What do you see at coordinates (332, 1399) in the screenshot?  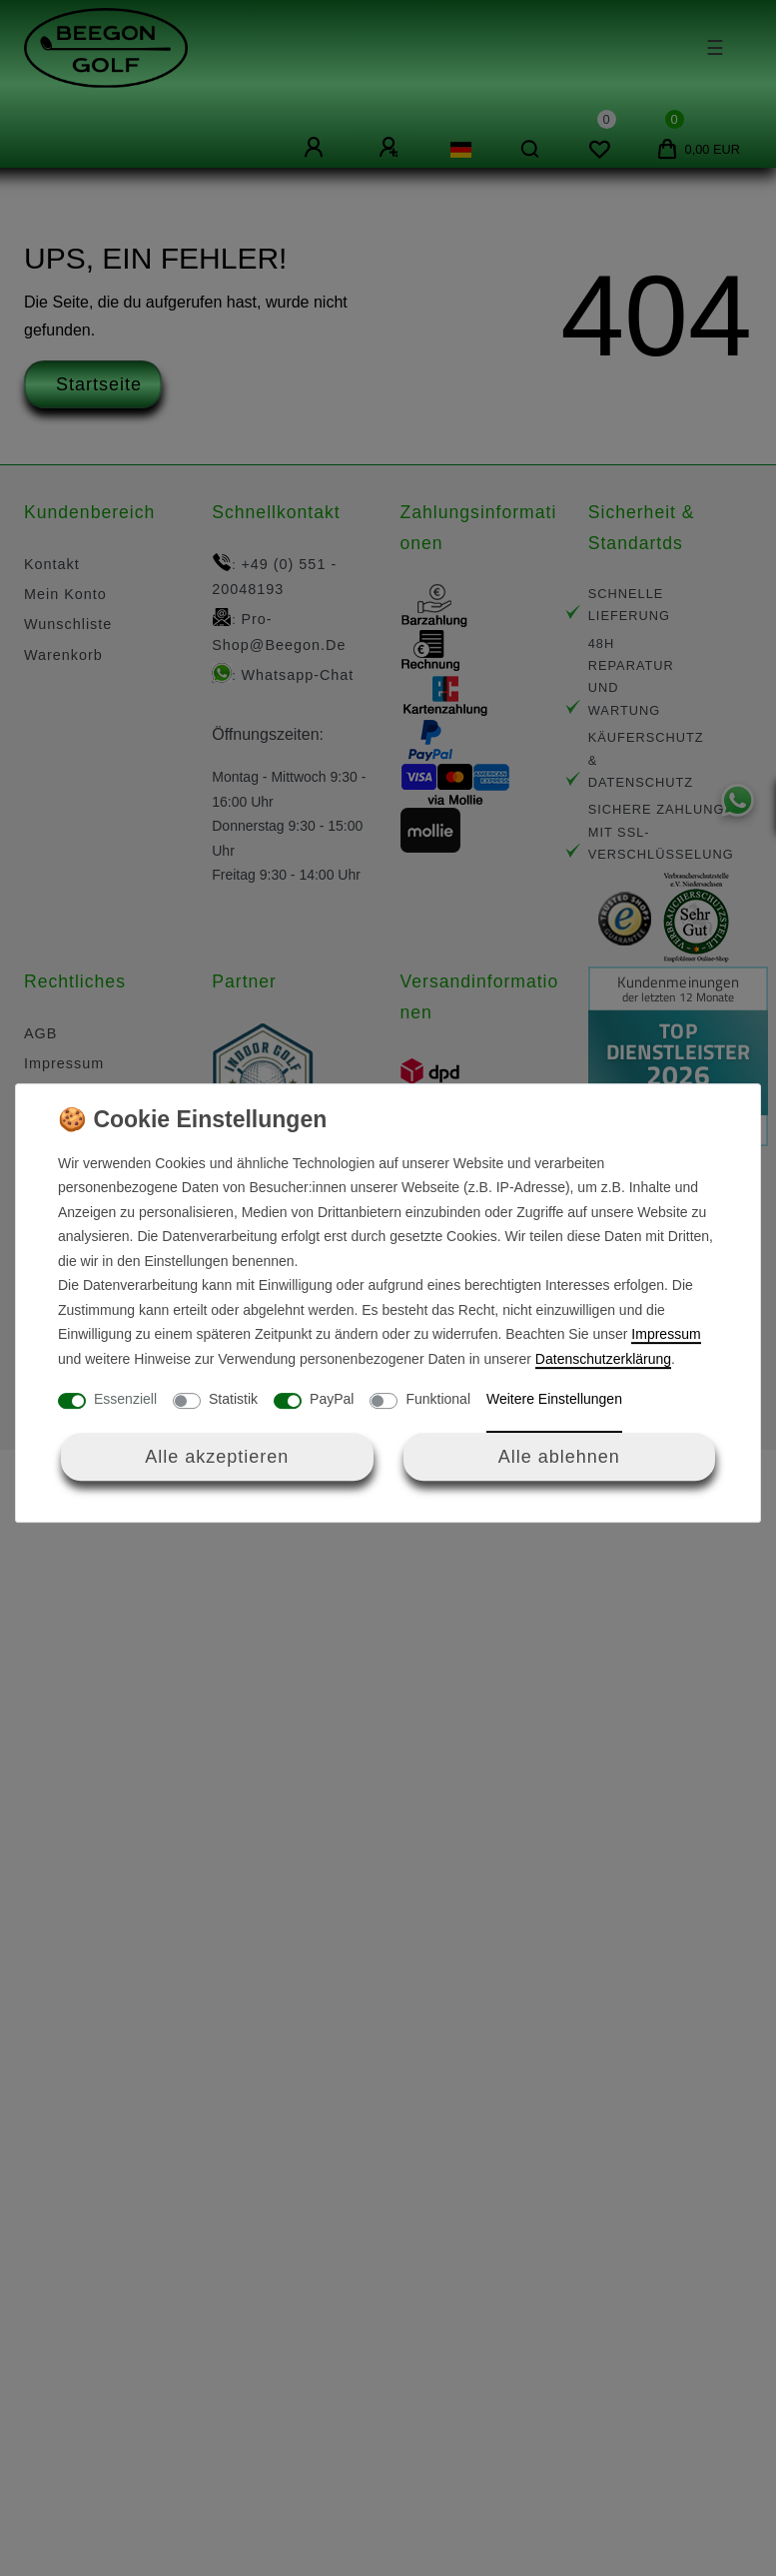 I see `PayPal` at bounding box center [332, 1399].